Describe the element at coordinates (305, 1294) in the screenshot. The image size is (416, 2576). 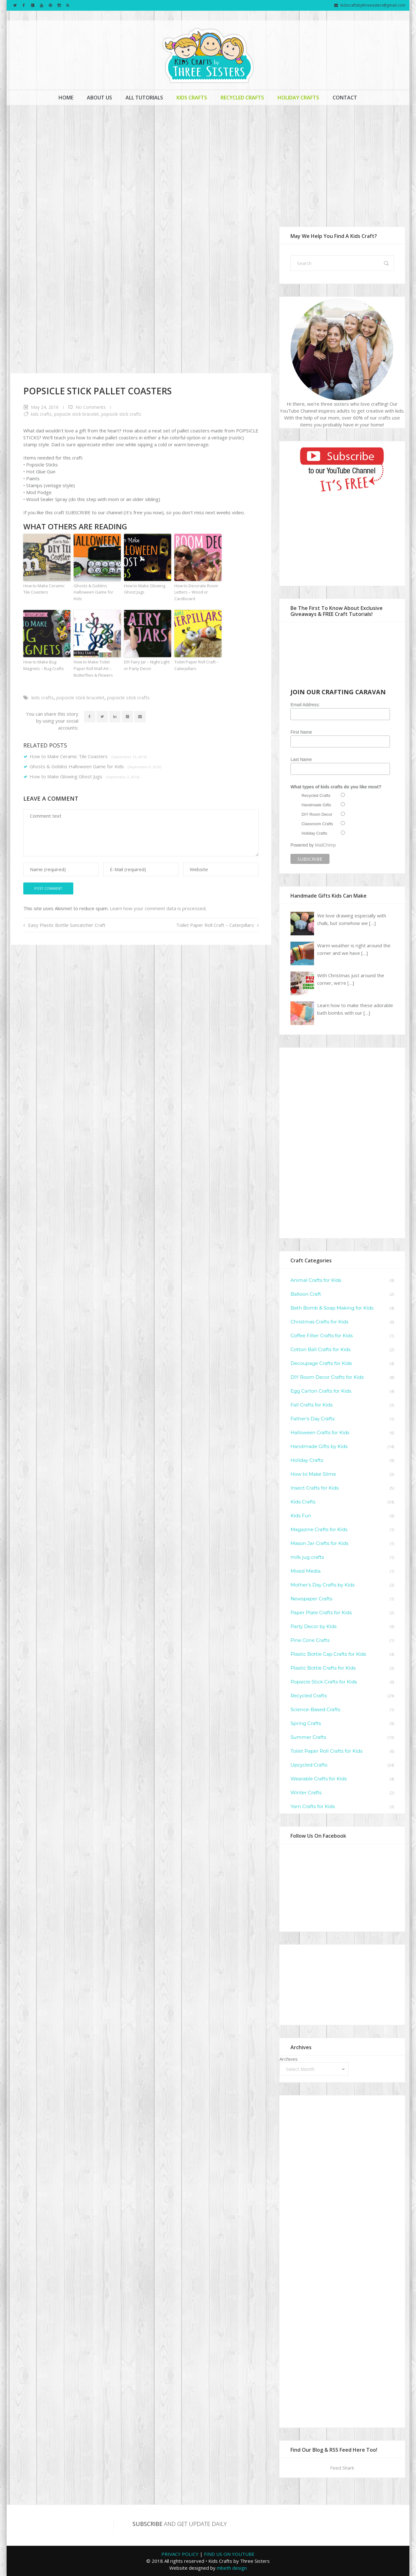
I see `Balloon Craft` at that location.